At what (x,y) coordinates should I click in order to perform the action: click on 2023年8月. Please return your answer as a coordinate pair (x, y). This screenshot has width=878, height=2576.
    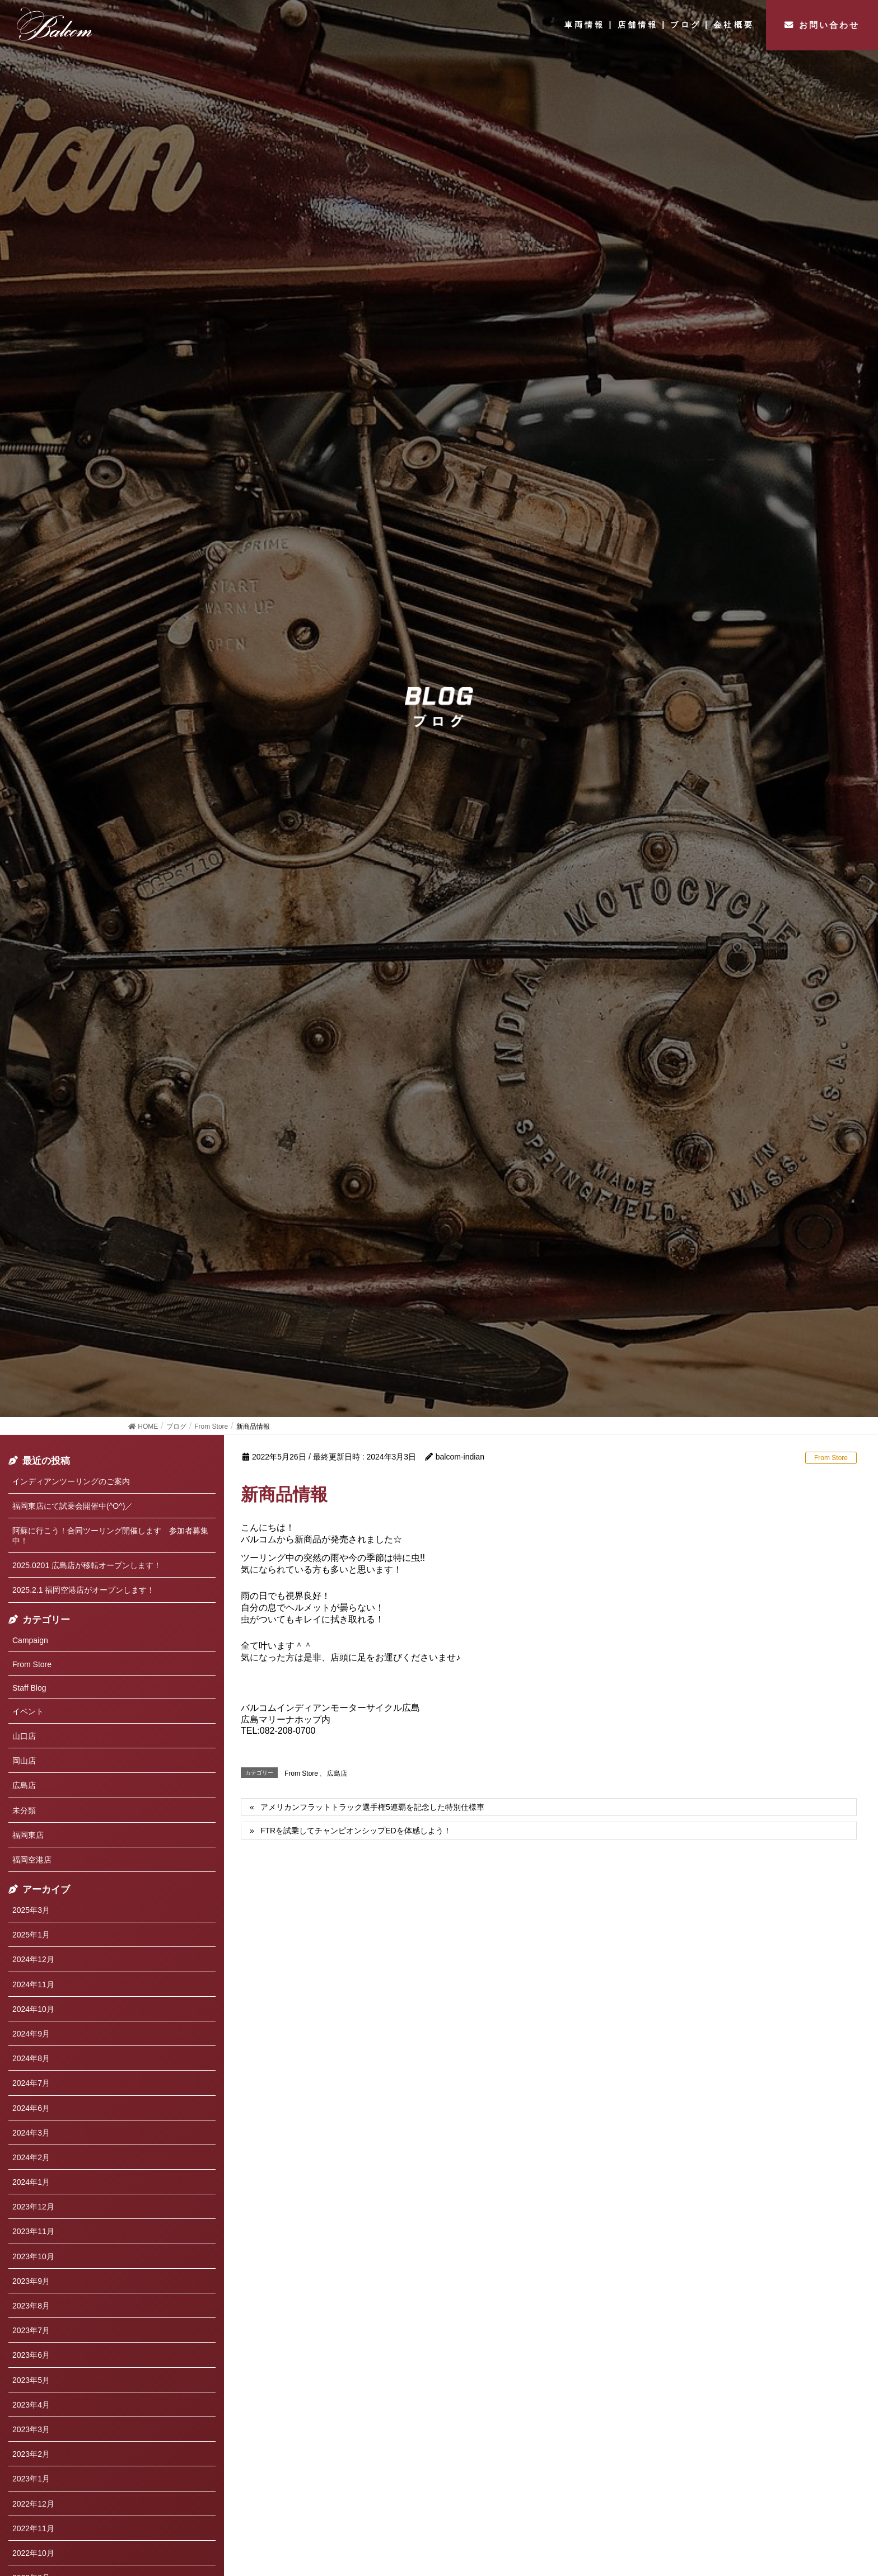
    Looking at the image, I should click on (31, 2305).